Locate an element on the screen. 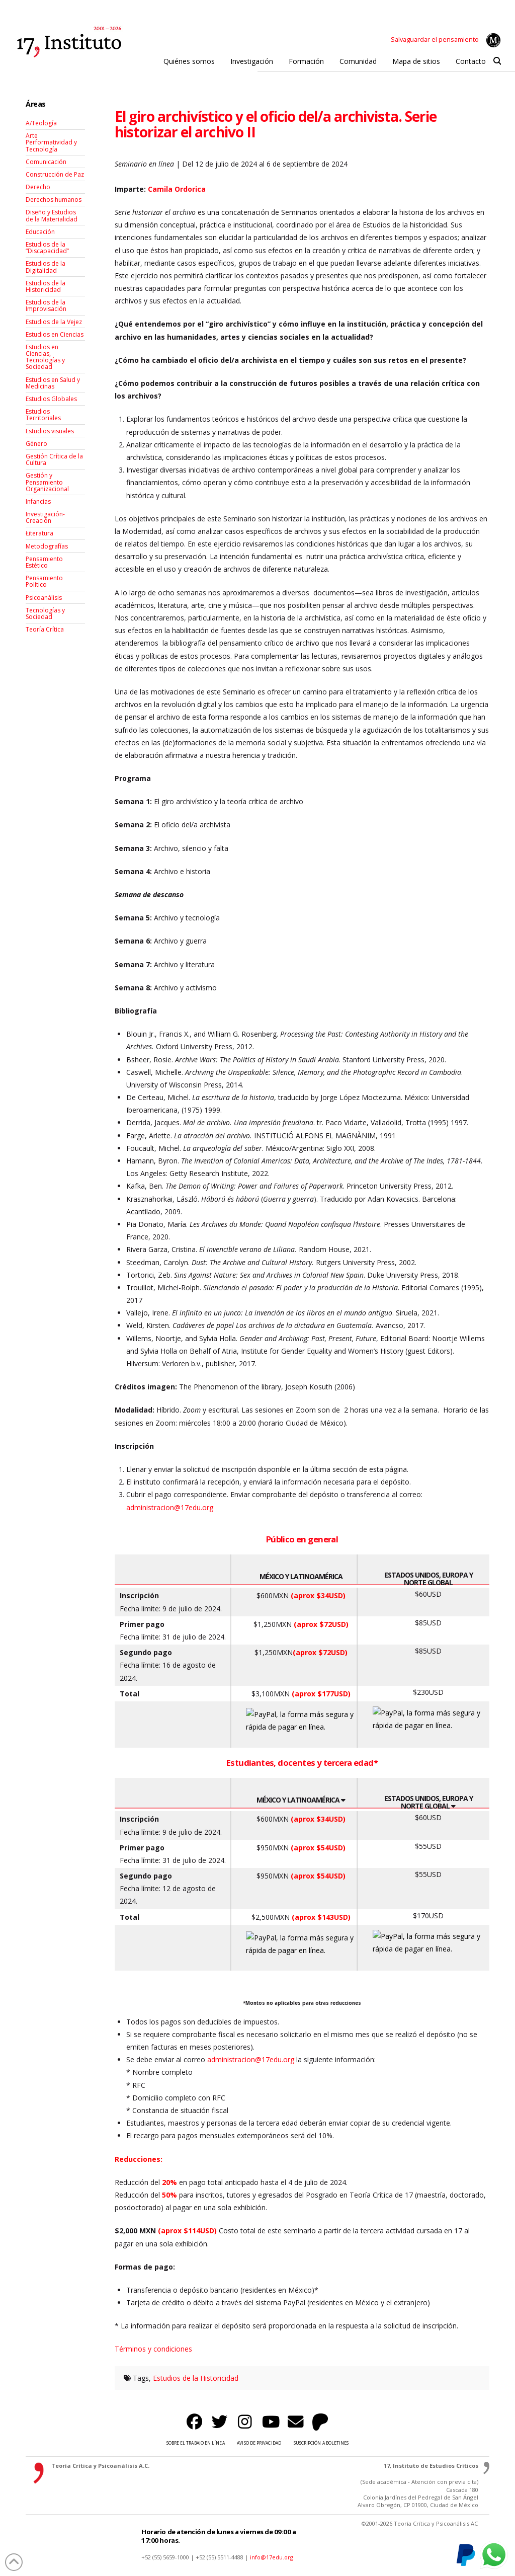 The image size is (515, 2576). Gestión y Pensamiento Organizacional is located at coordinates (47, 482).